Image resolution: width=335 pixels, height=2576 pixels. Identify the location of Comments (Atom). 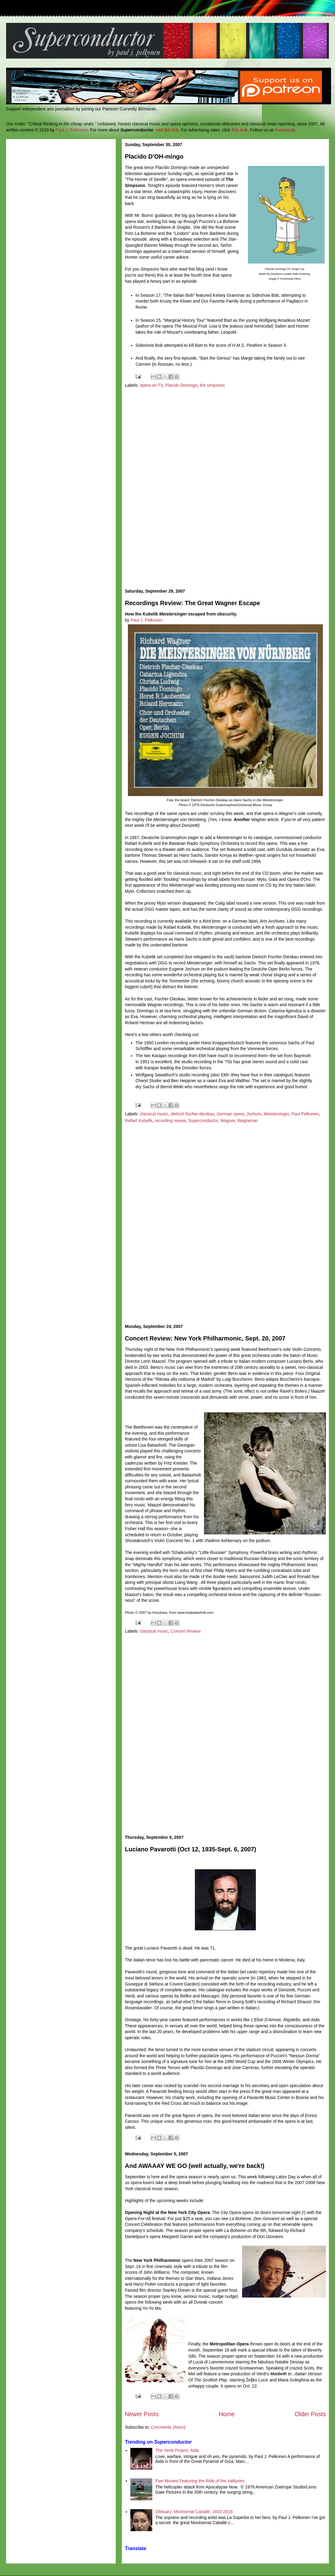
(168, 2427).